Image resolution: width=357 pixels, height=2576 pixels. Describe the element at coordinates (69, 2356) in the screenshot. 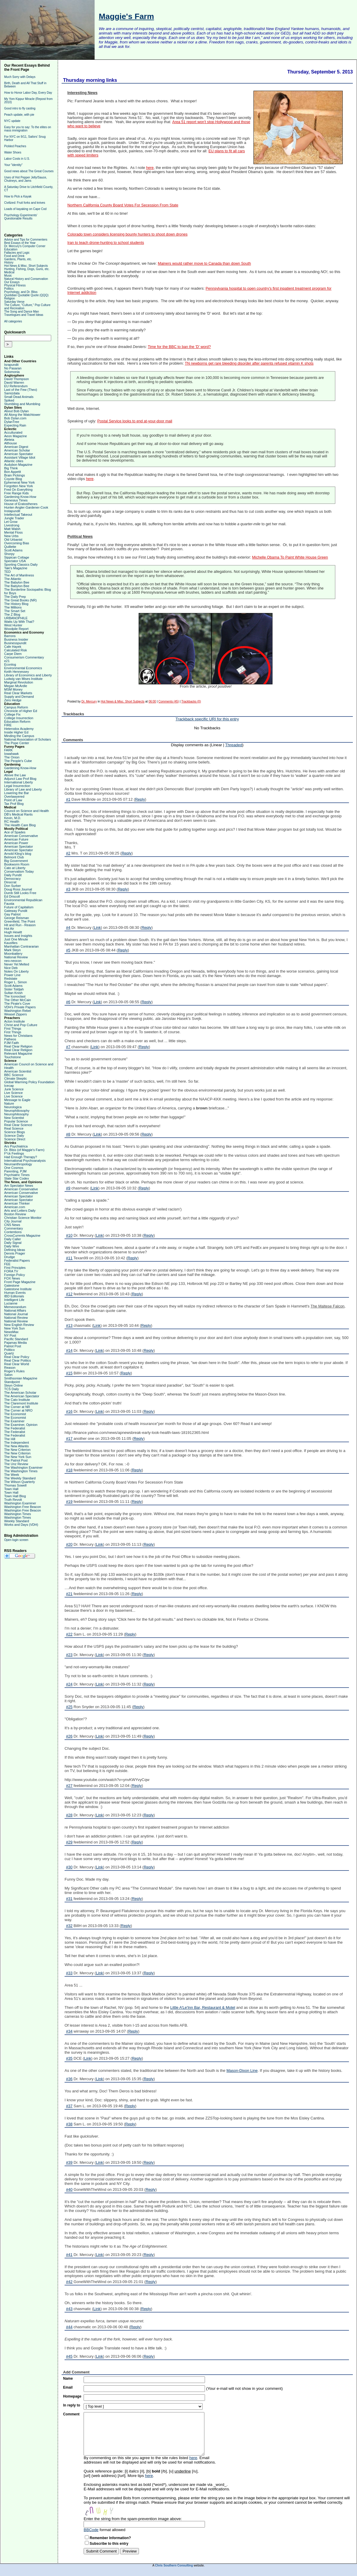

I see `#45` at that location.